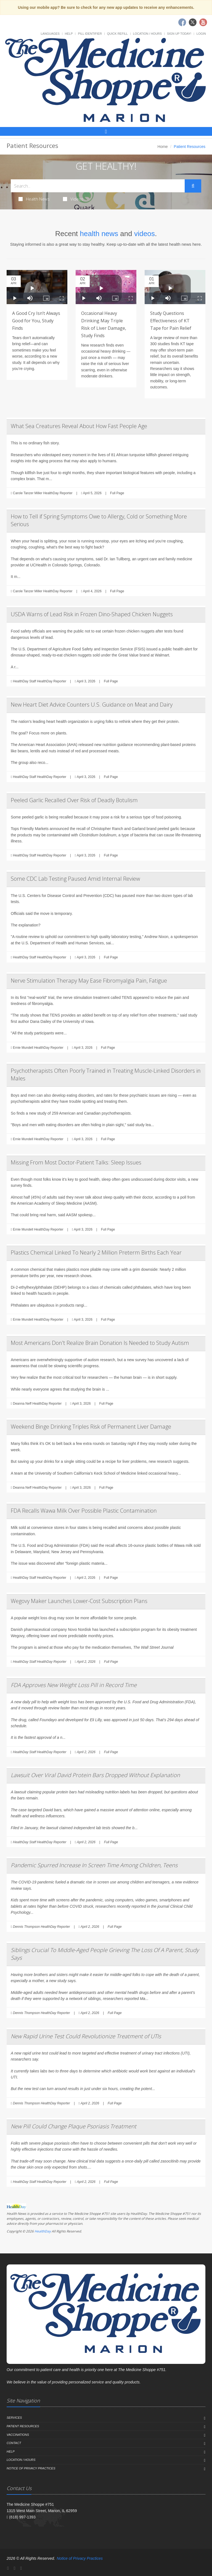 The image size is (212, 2576). I want to click on Patient Resources, so click(23, 2426).